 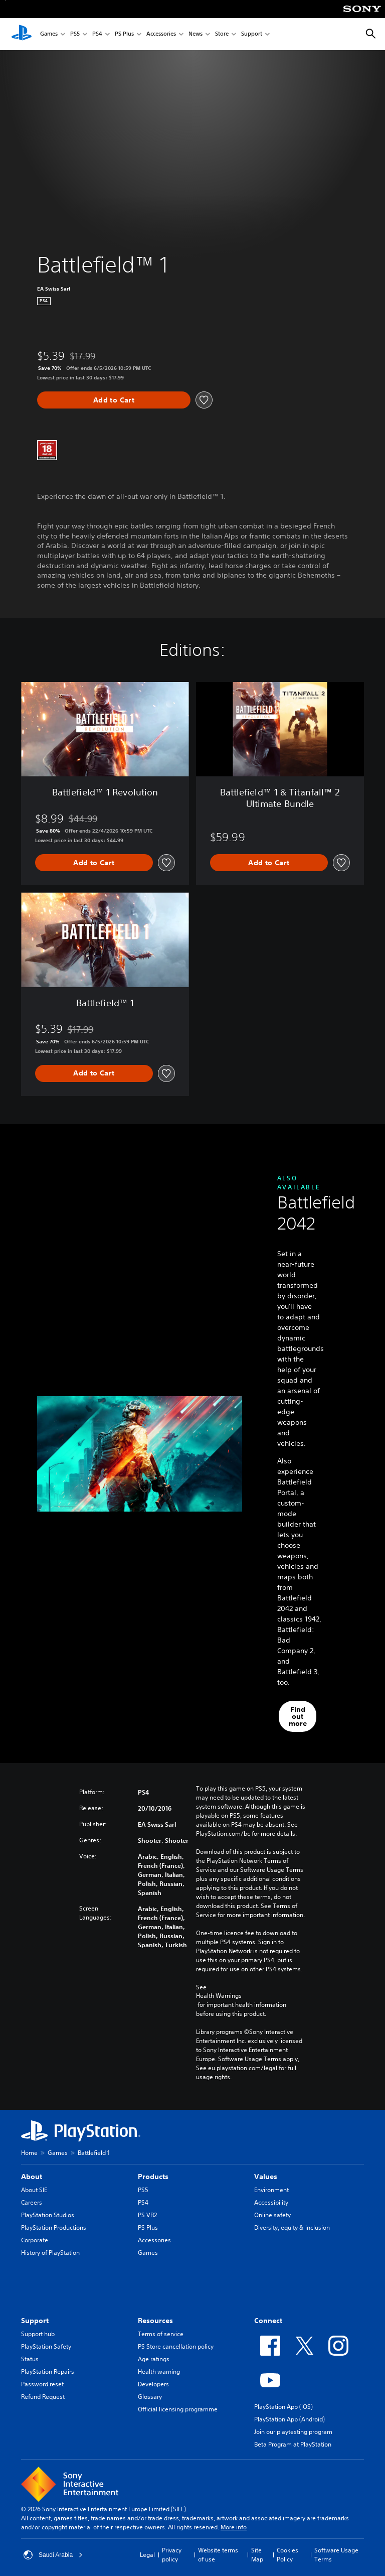 What do you see at coordinates (155, 2320) in the screenshot?
I see `Resources [heading]` at bounding box center [155, 2320].